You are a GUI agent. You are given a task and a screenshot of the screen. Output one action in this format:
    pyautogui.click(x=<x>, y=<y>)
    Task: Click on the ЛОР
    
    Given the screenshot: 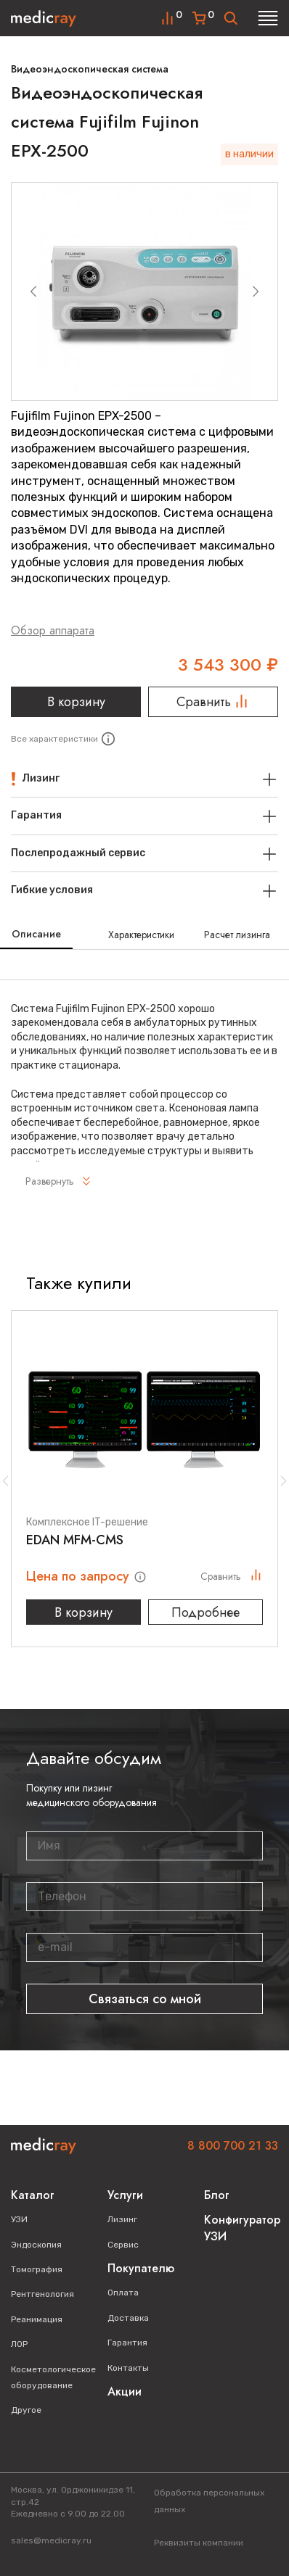 What is the action you would take?
    pyautogui.click(x=19, y=2344)
    